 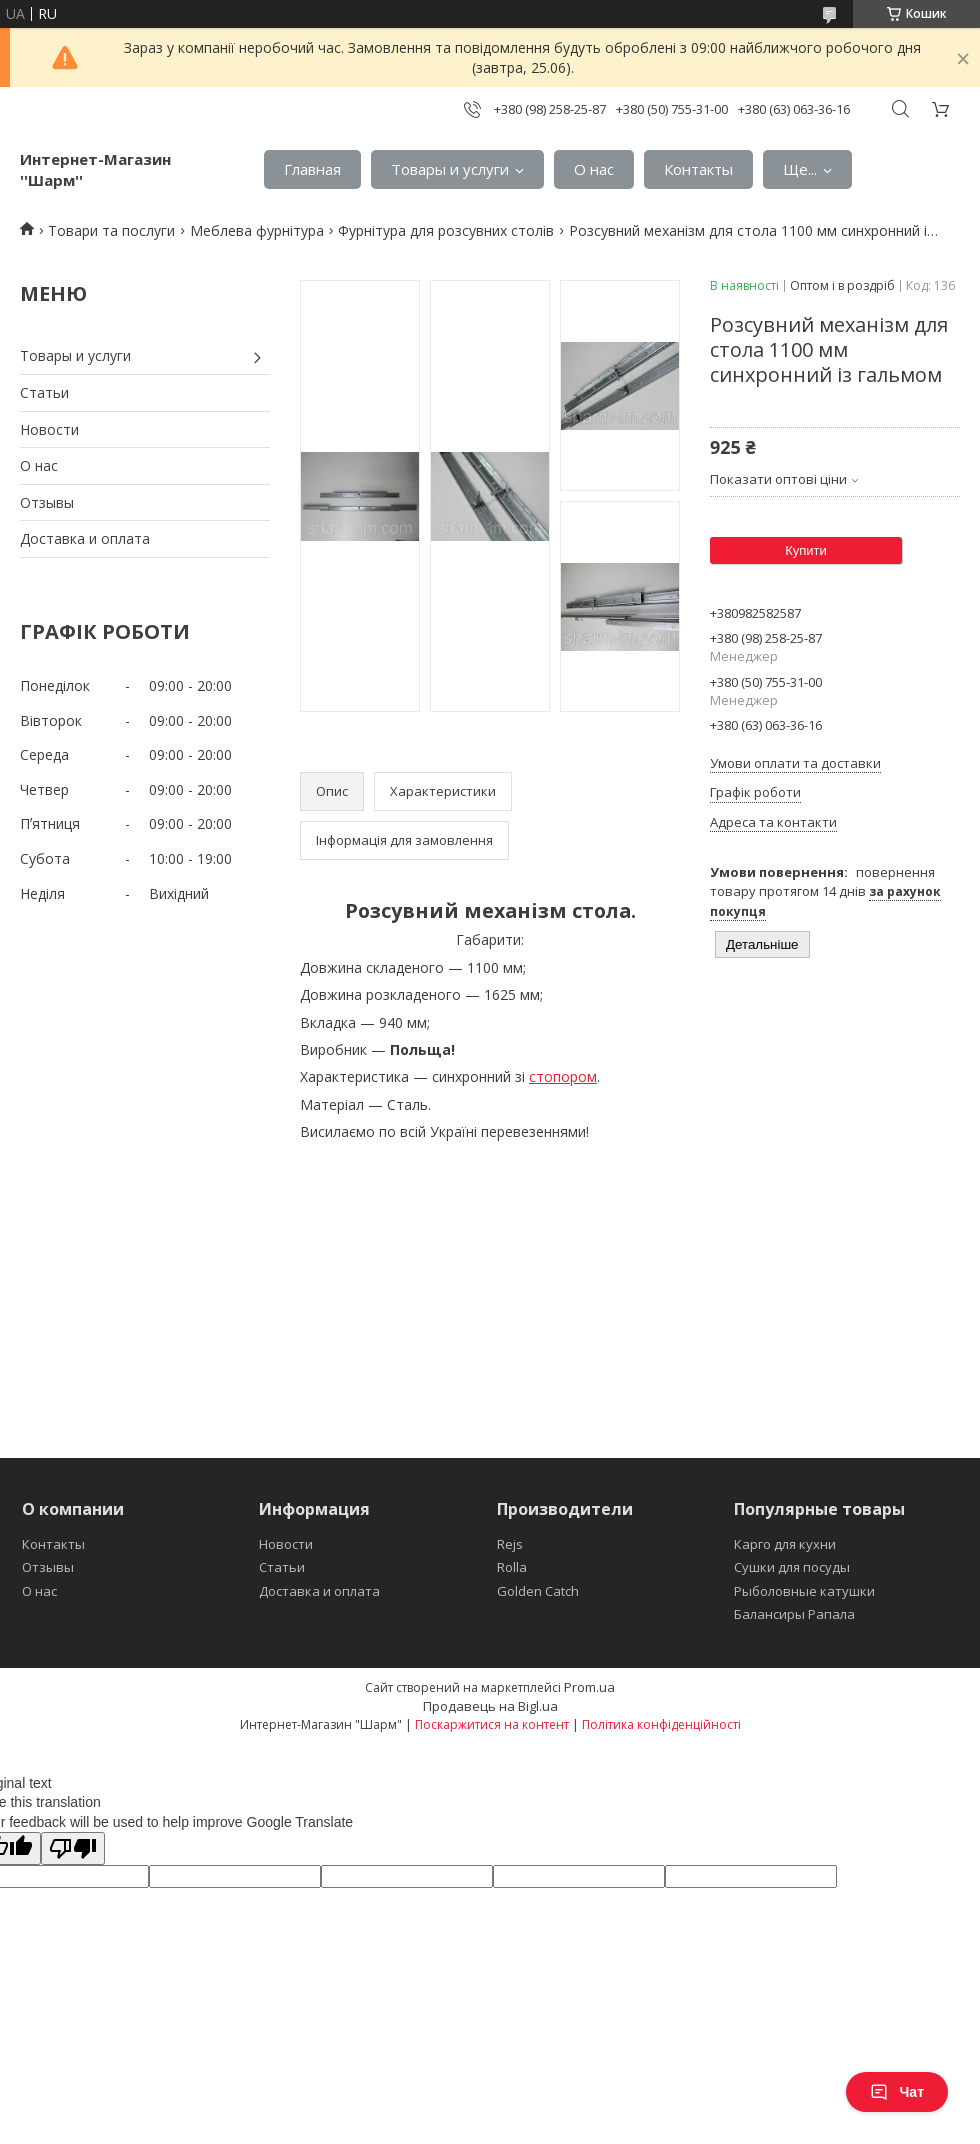 What do you see at coordinates (257, 230) in the screenshot?
I see `Меблева фурнітура` at bounding box center [257, 230].